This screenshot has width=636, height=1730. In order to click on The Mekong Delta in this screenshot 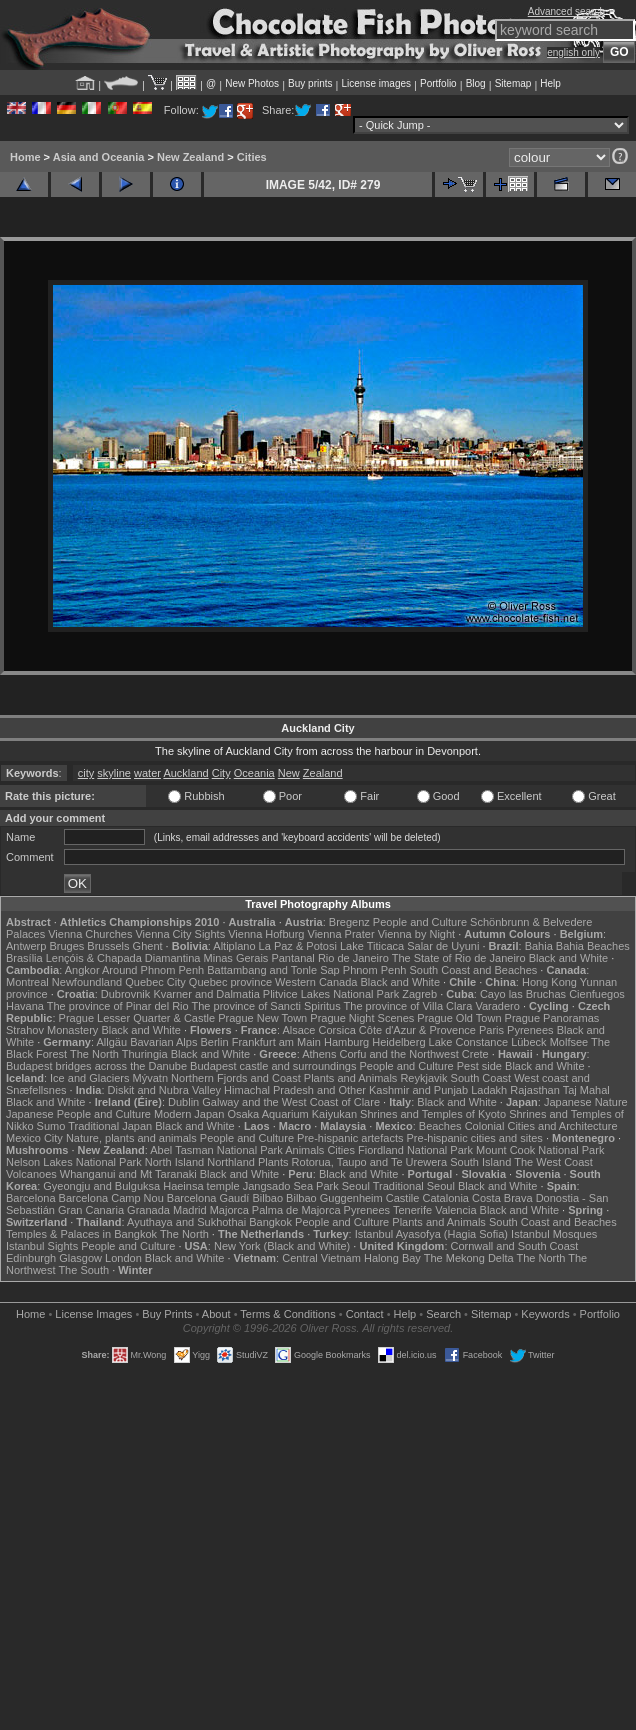, I will do `click(469, 1258)`.